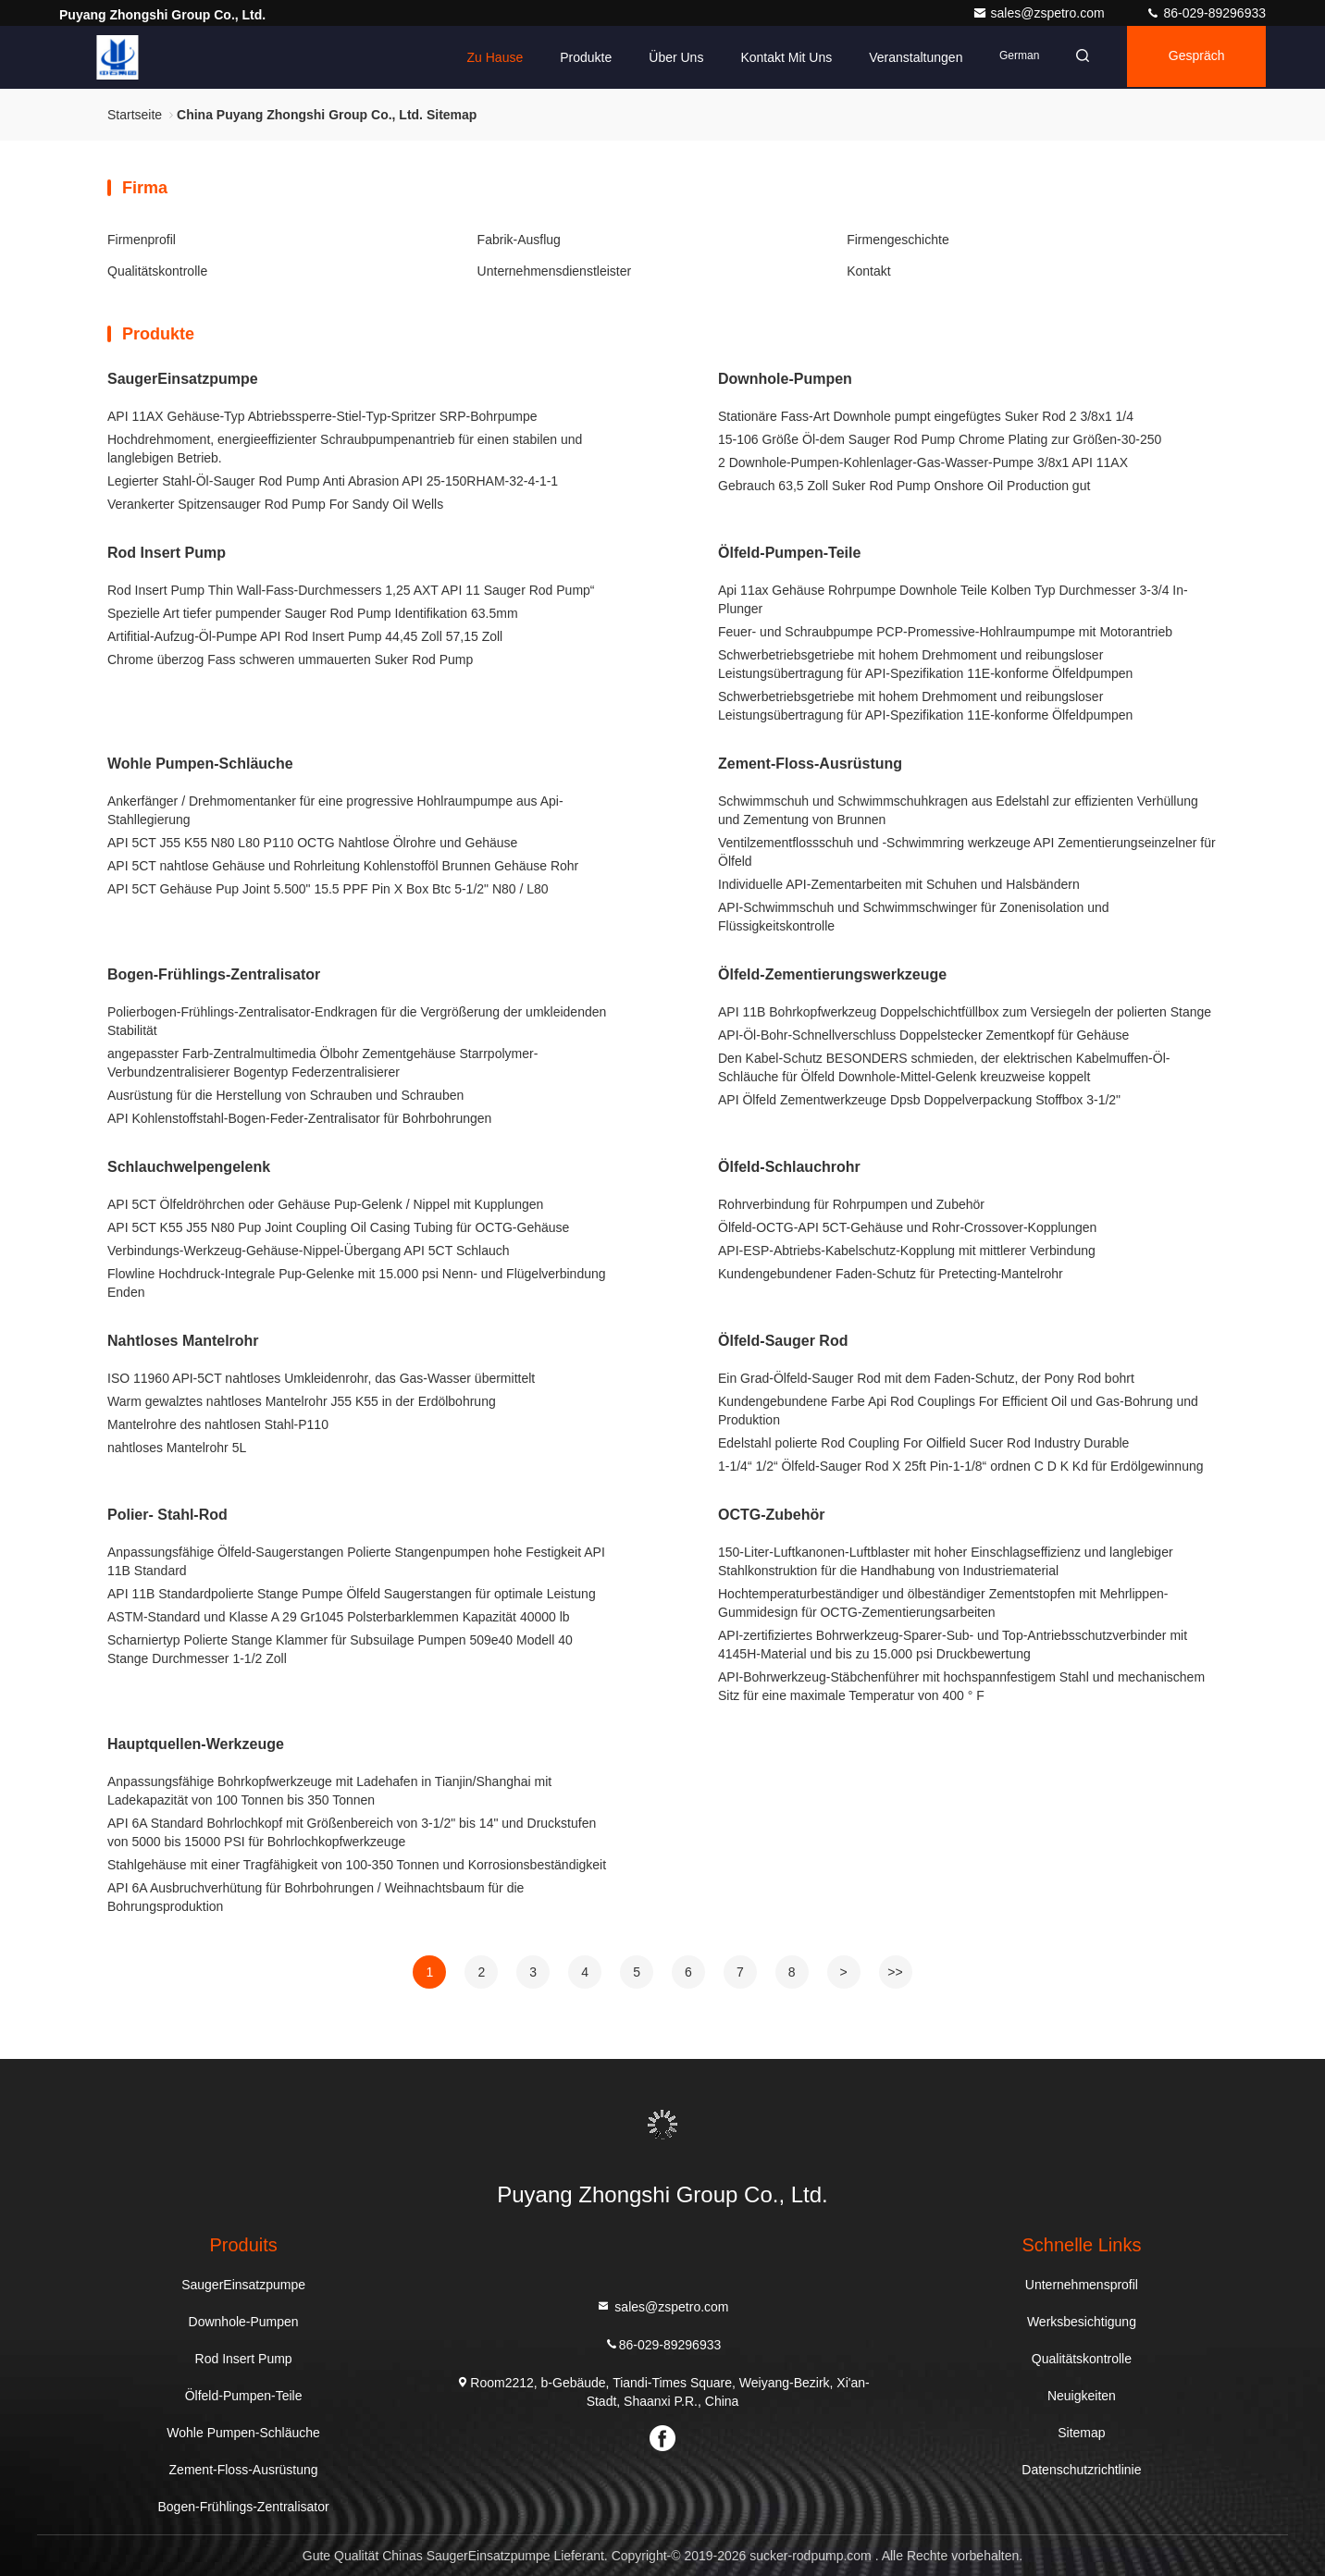 This screenshot has height=2576, width=1325. What do you see at coordinates (182, 379) in the screenshot?
I see `SaugerEinsatzpumpe` at bounding box center [182, 379].